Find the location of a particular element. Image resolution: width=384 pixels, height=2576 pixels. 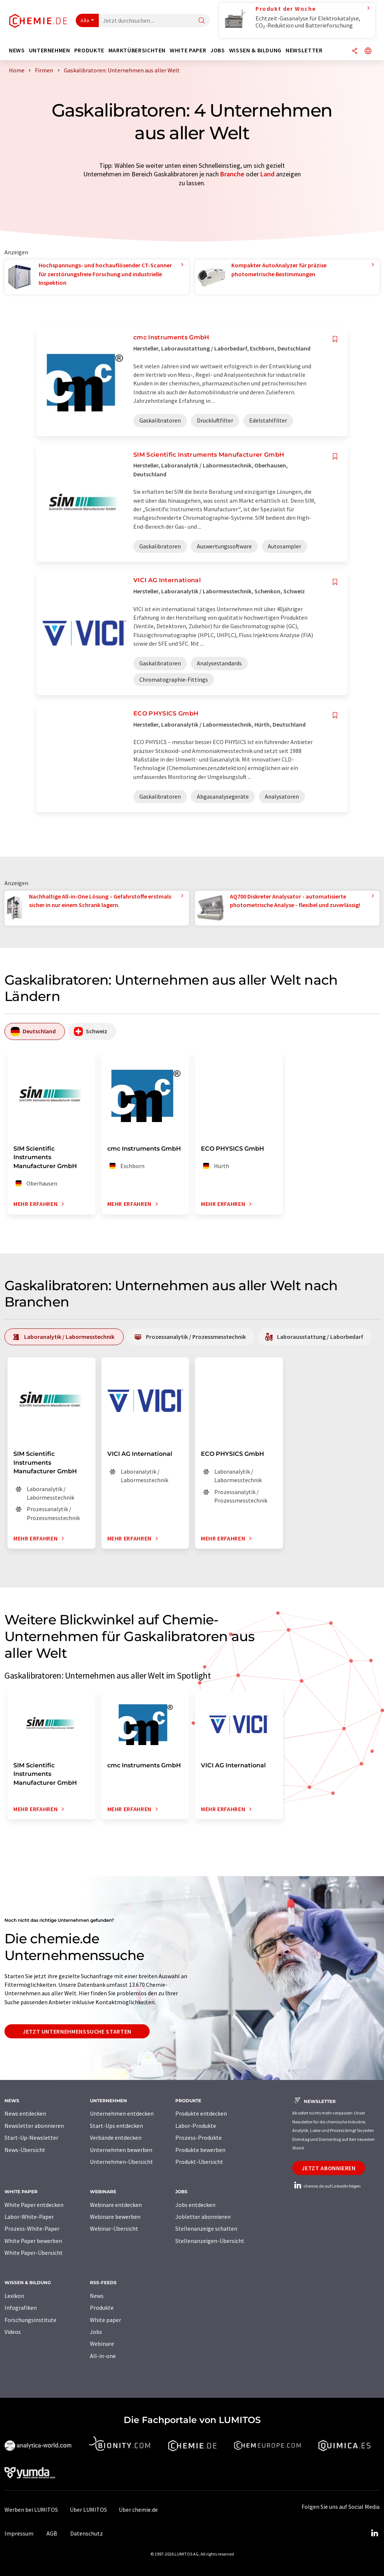

[Sprache wechseln] is located at coordinates (368, 51).